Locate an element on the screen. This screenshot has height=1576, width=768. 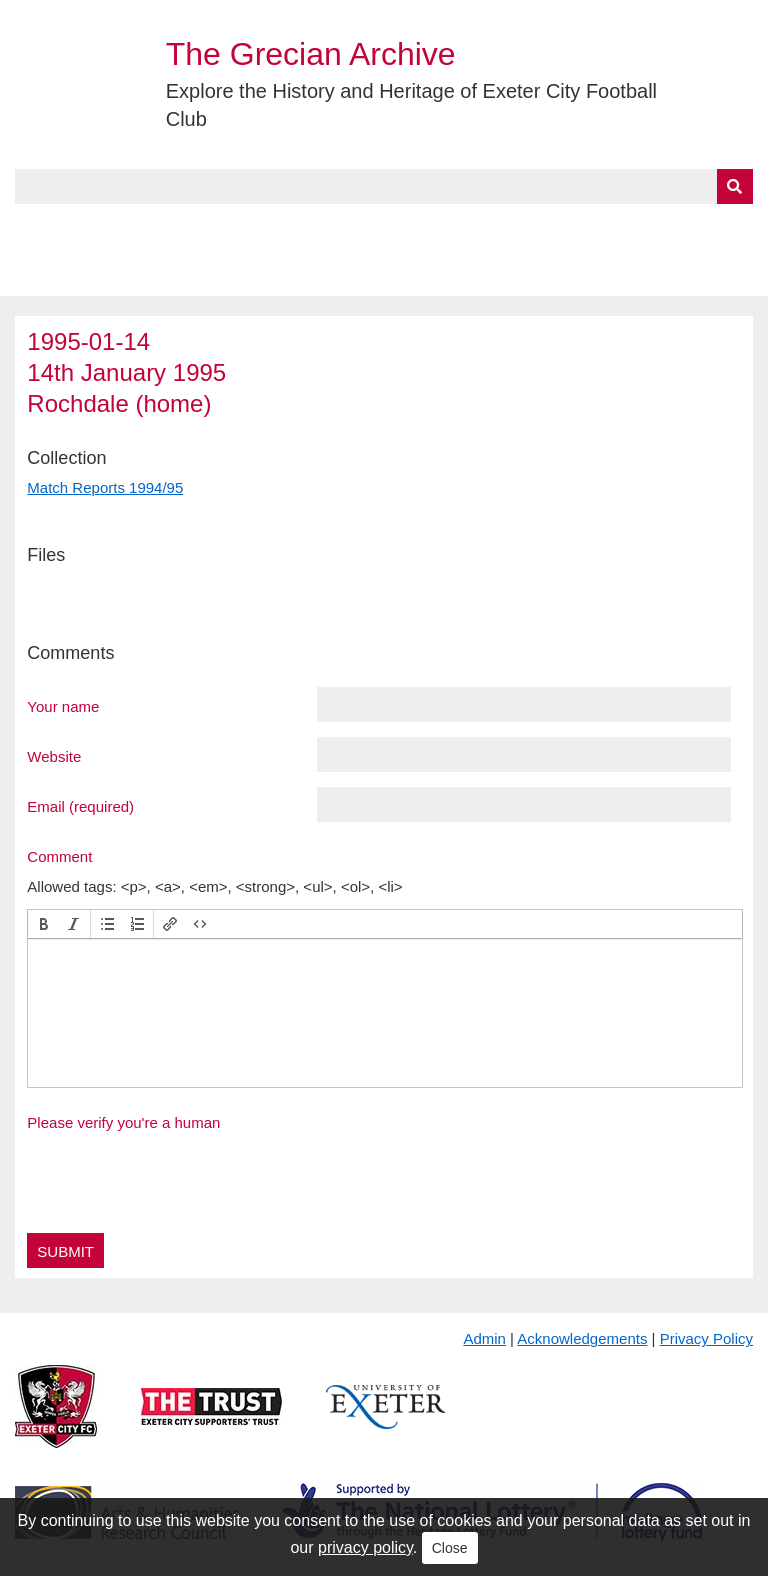
A to Z is located at coordinates (338, 227).